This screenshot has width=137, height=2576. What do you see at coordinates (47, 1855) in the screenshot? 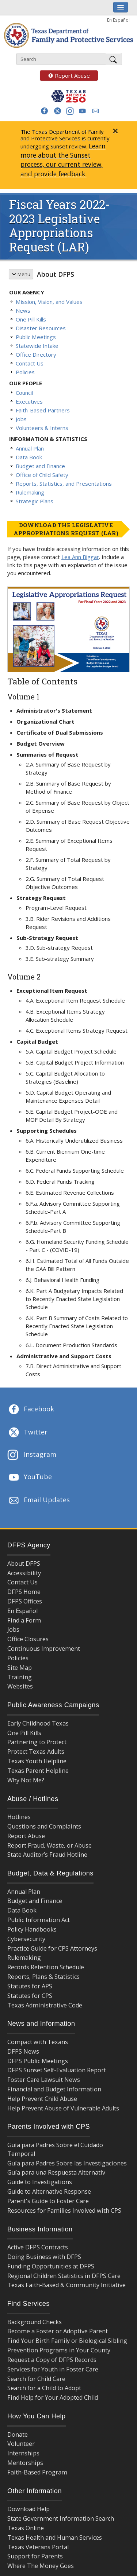
I see `State Auditor’s Fraud Hotline` at bounding box center [47, 1855].